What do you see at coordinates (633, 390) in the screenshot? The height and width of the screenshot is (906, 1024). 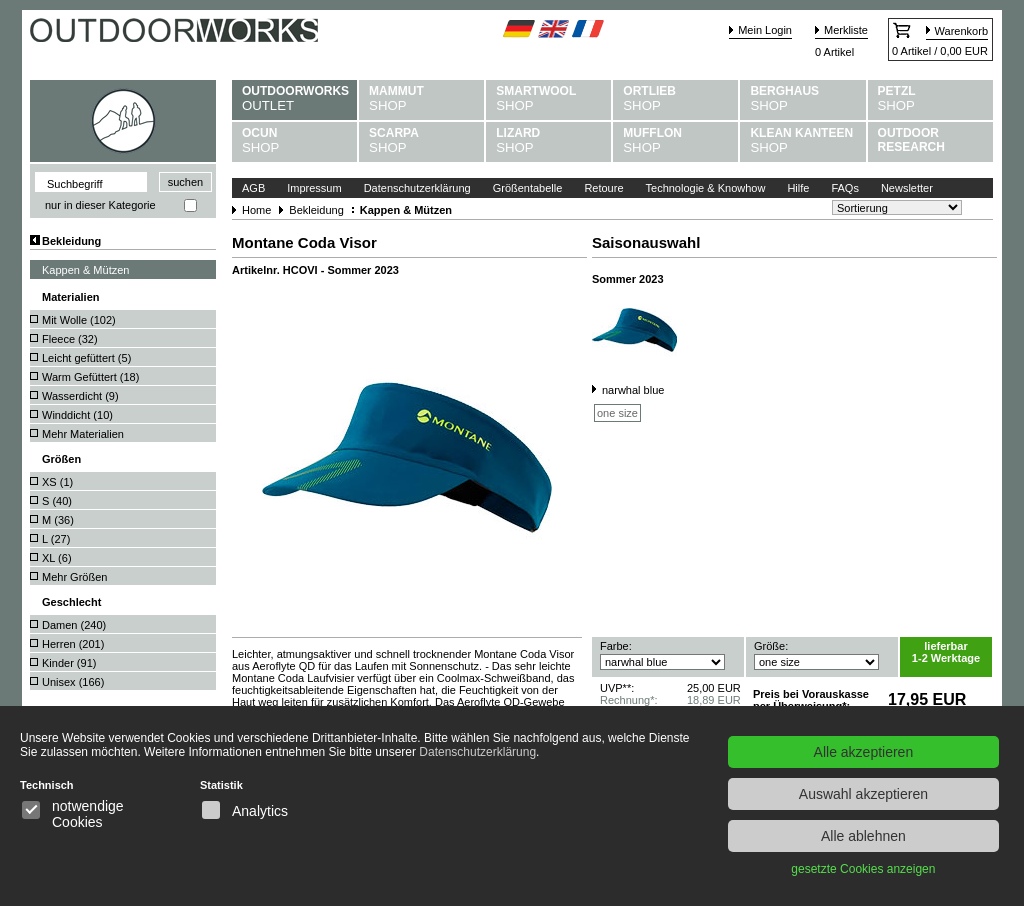 I see `narwhal blue` at bounding box center [633, 390].